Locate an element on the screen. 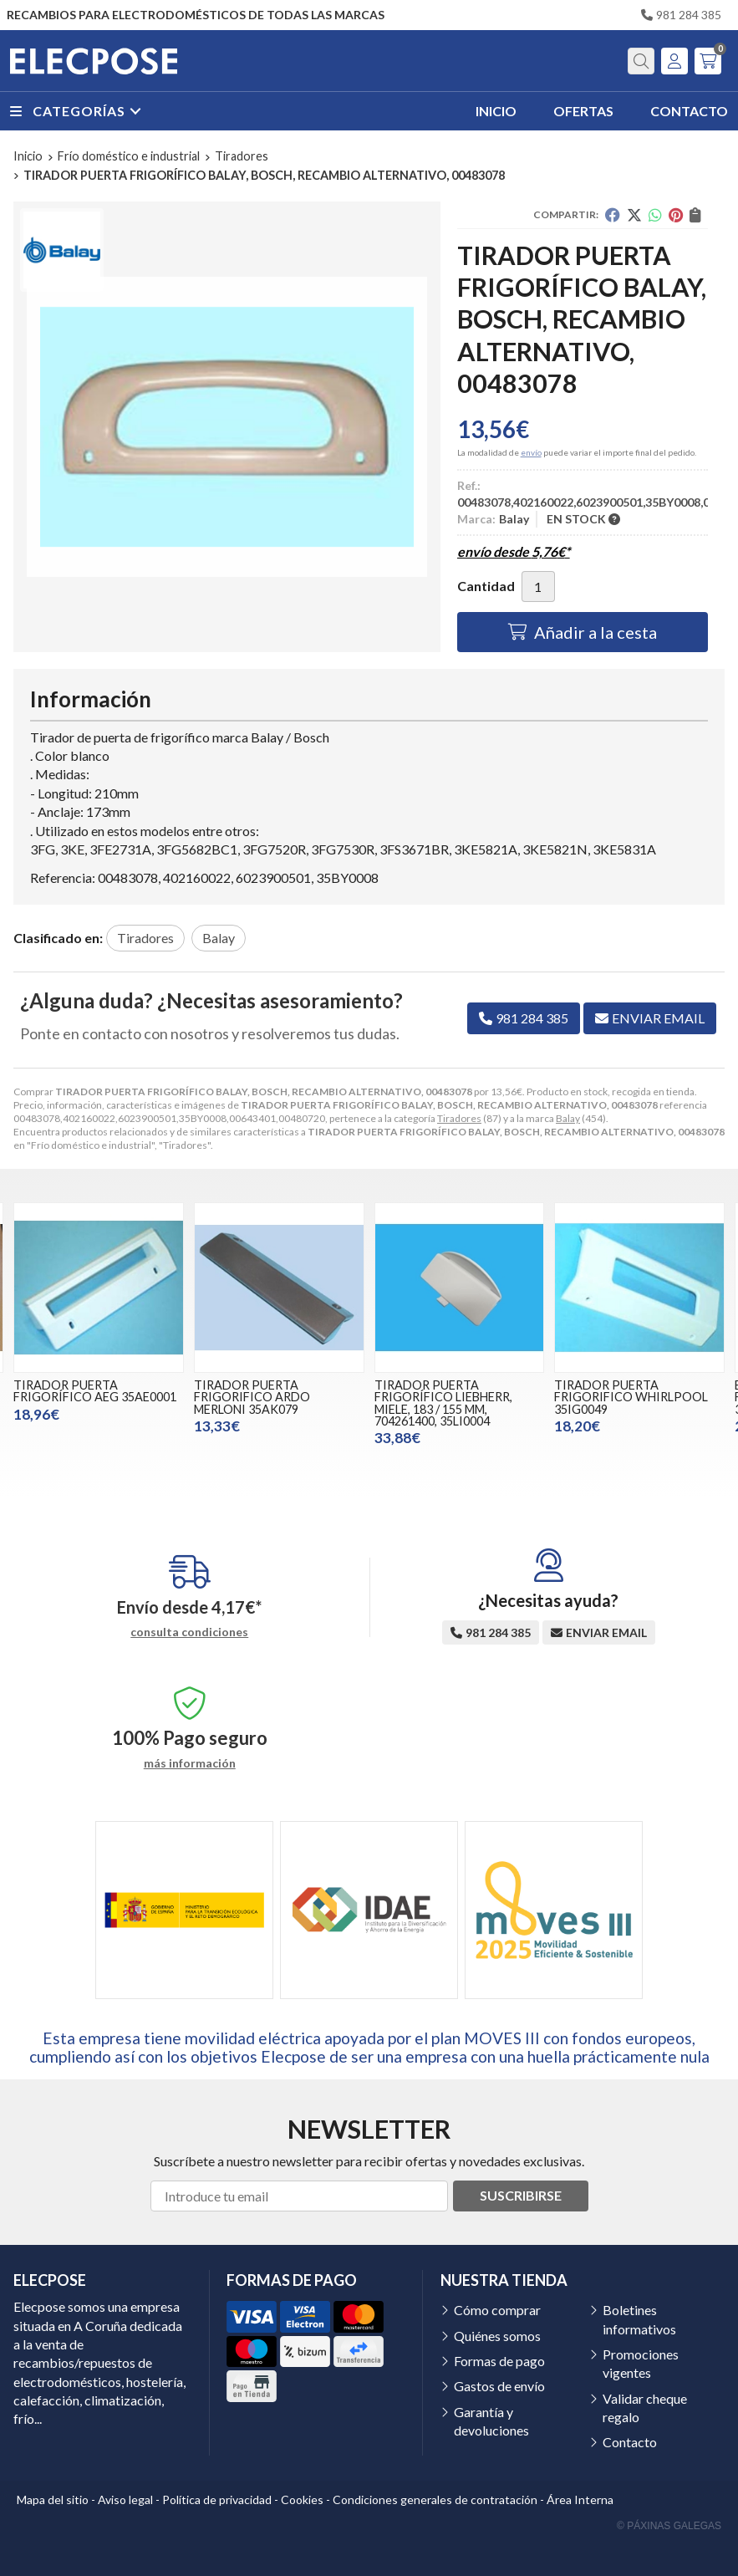  Tiradores is located at coordinates (459, 1118).